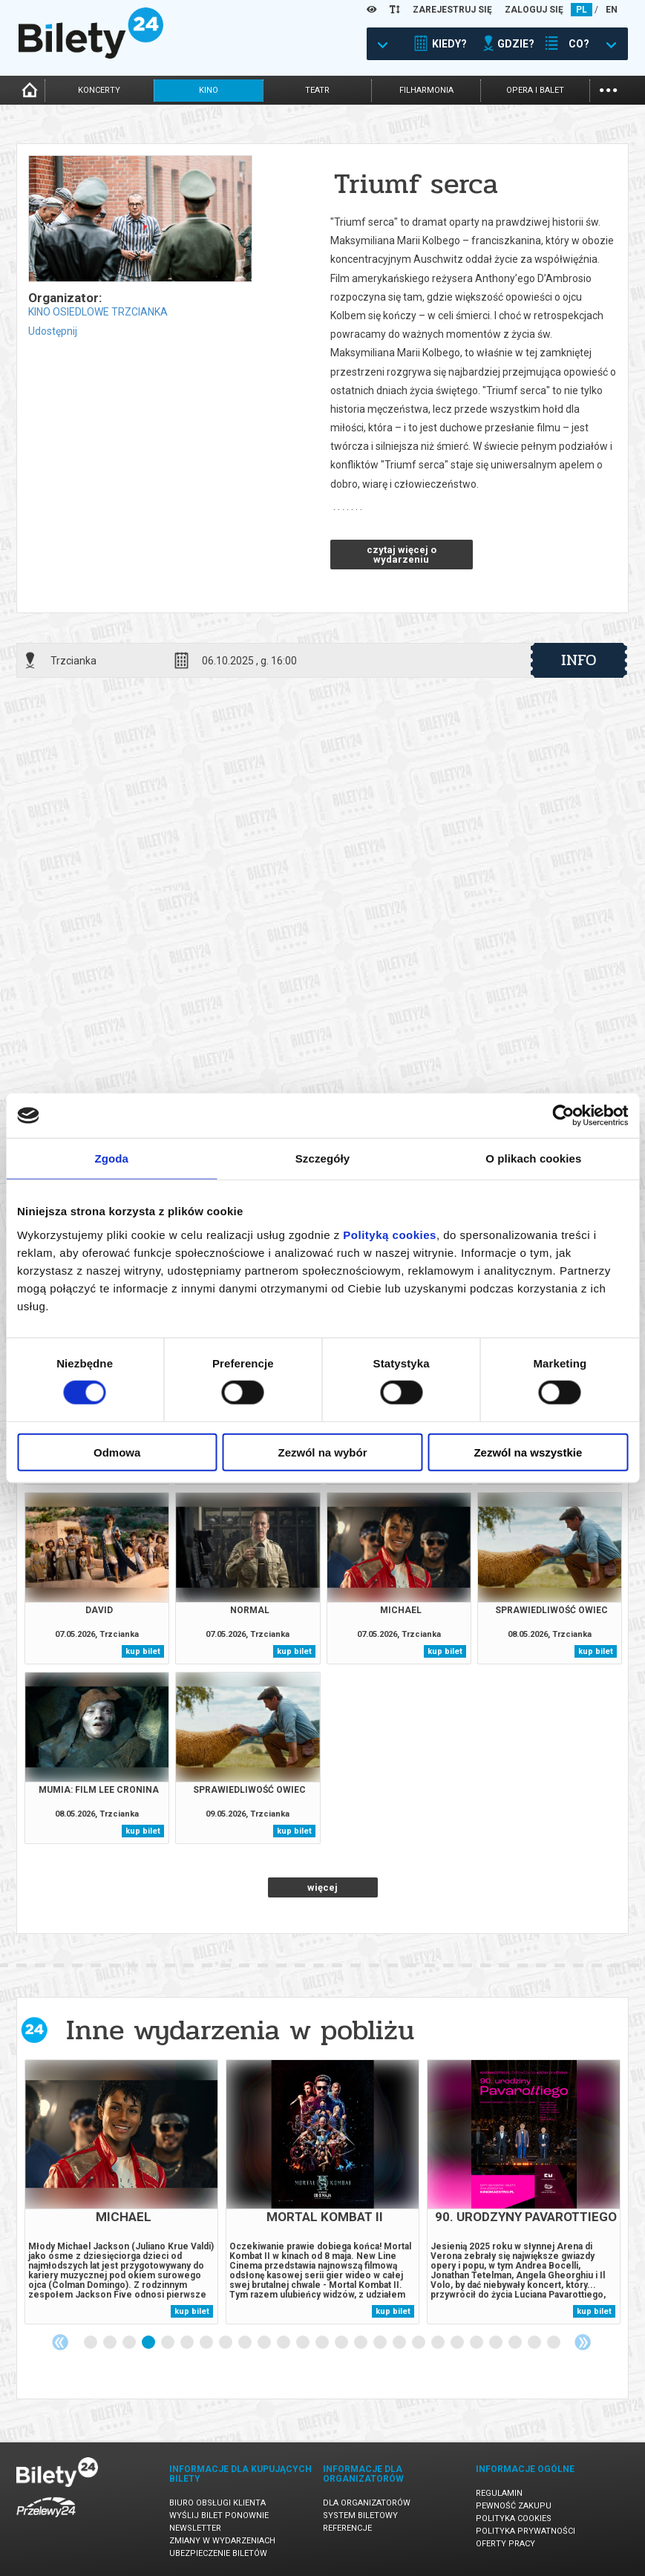 The image size is (645, 2576). Describe the element at coordinates (52, 331) in the screenshot. I see `Udostępnij` at that location.